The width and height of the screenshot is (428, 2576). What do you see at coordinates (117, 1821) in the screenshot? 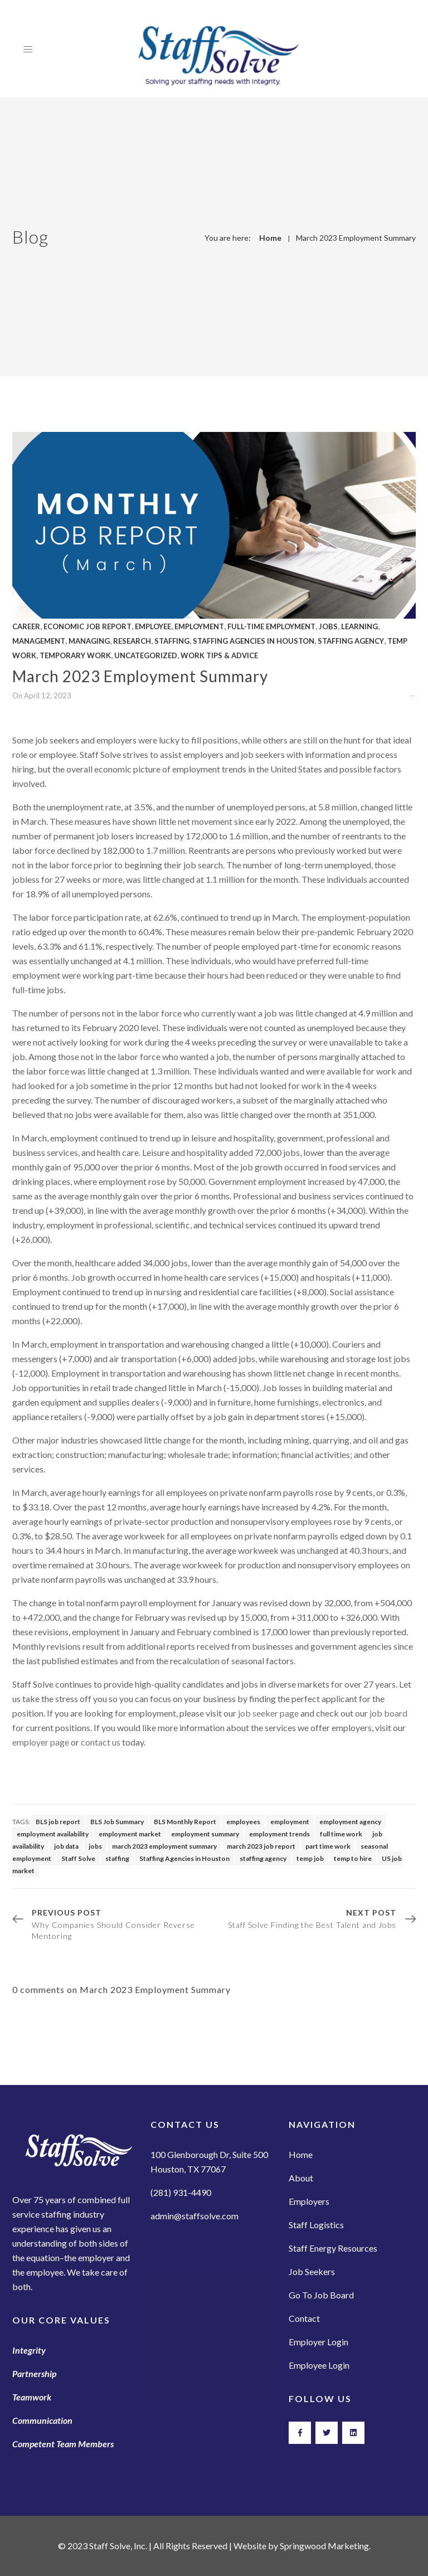
I see `BLS Job Summary` at bounding box center [117, 1821].